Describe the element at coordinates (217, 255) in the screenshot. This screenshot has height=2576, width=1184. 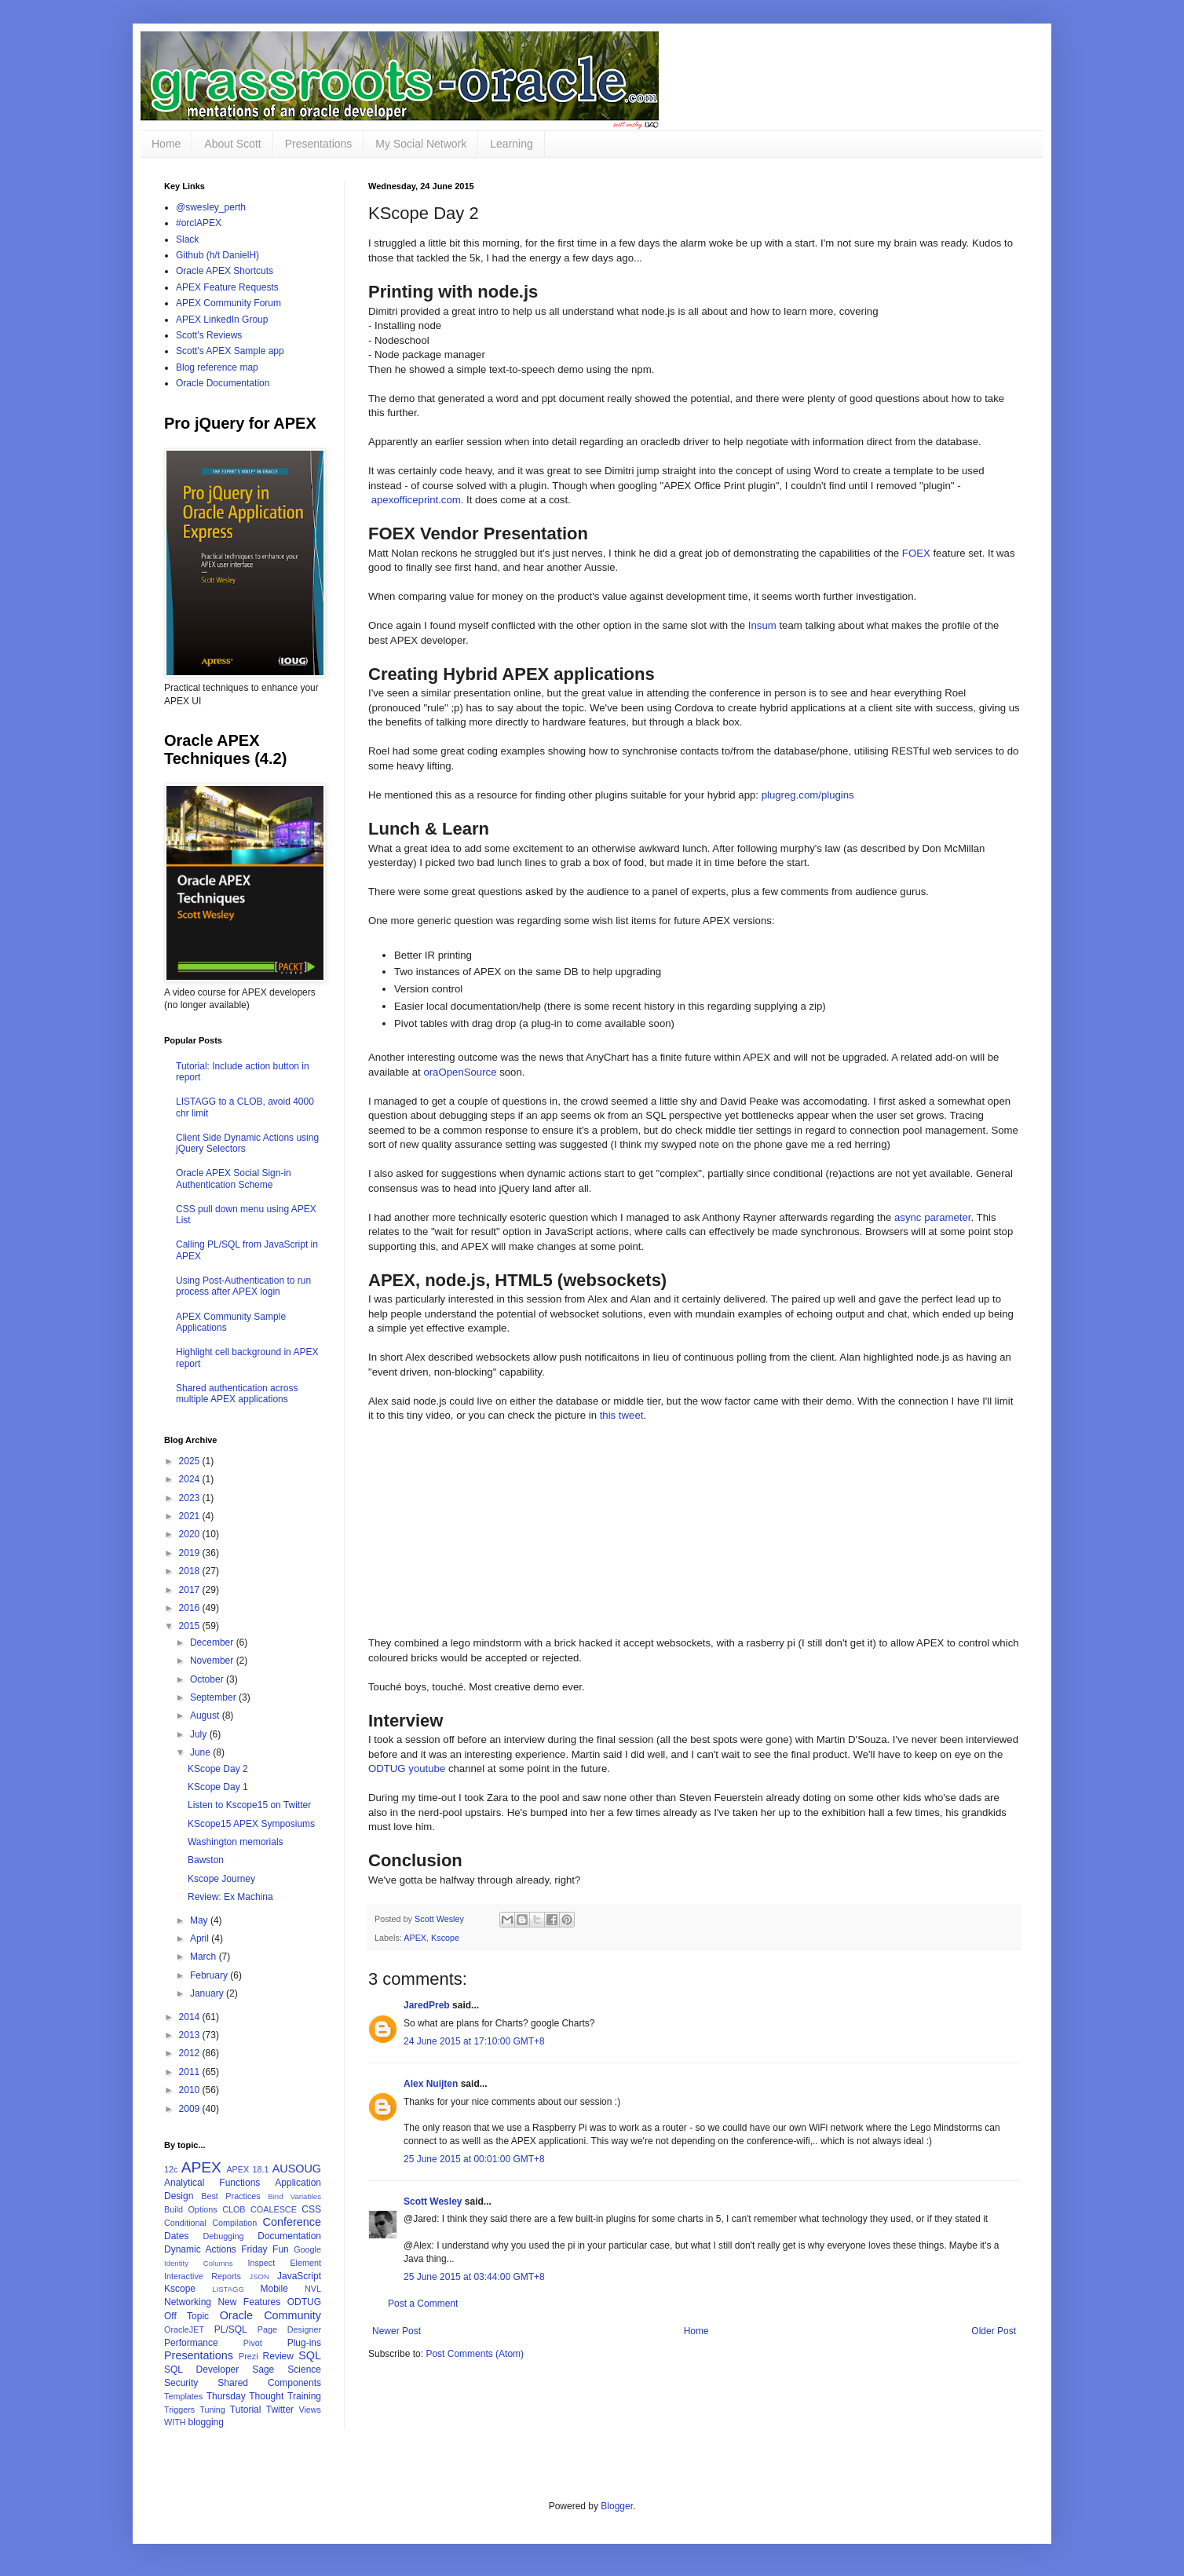
I see `Github (h/t DanielH)` at that location.